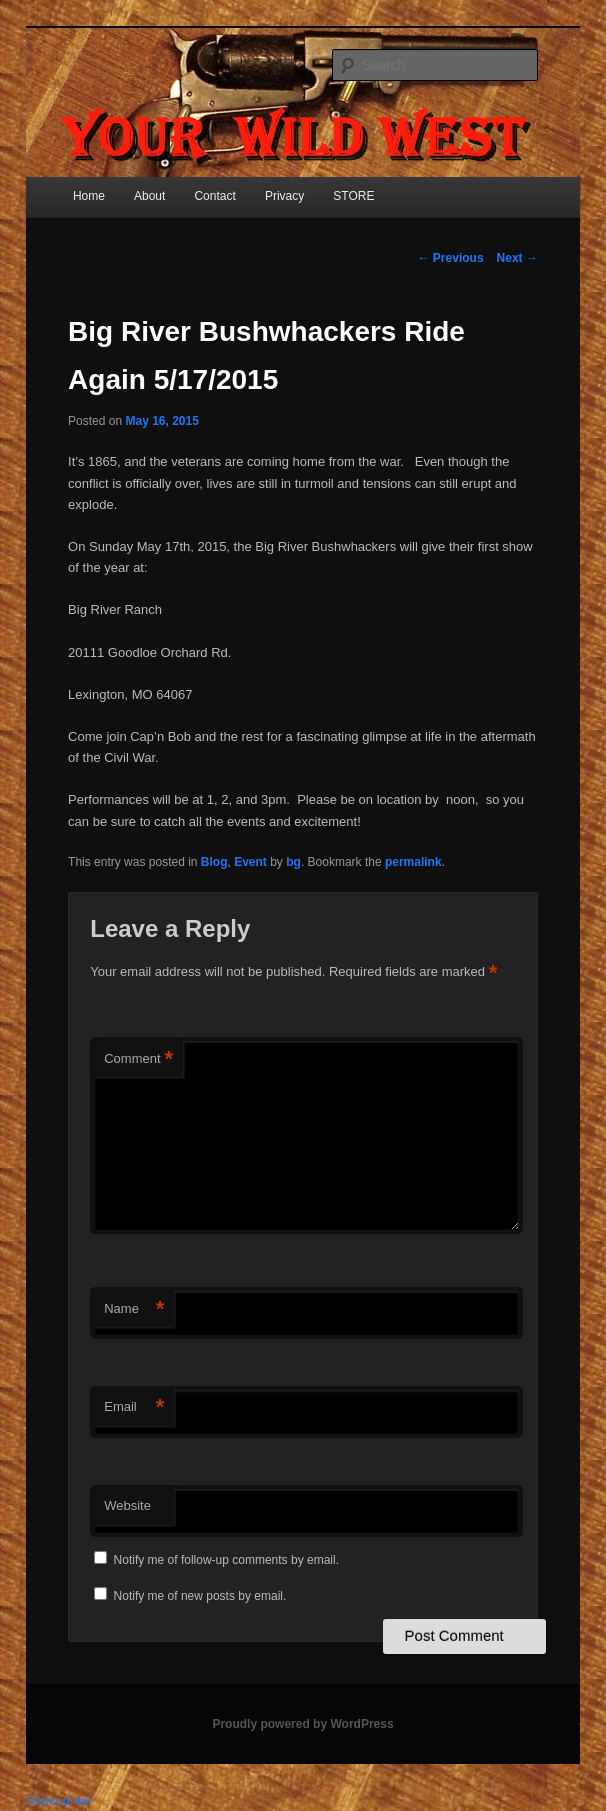 Image resolution: width=606 pixels, height=1811 pixels. What do you see at coordinates (413, 862) in the screenshot?
I see `permalink` at bounding box center [413, 862].